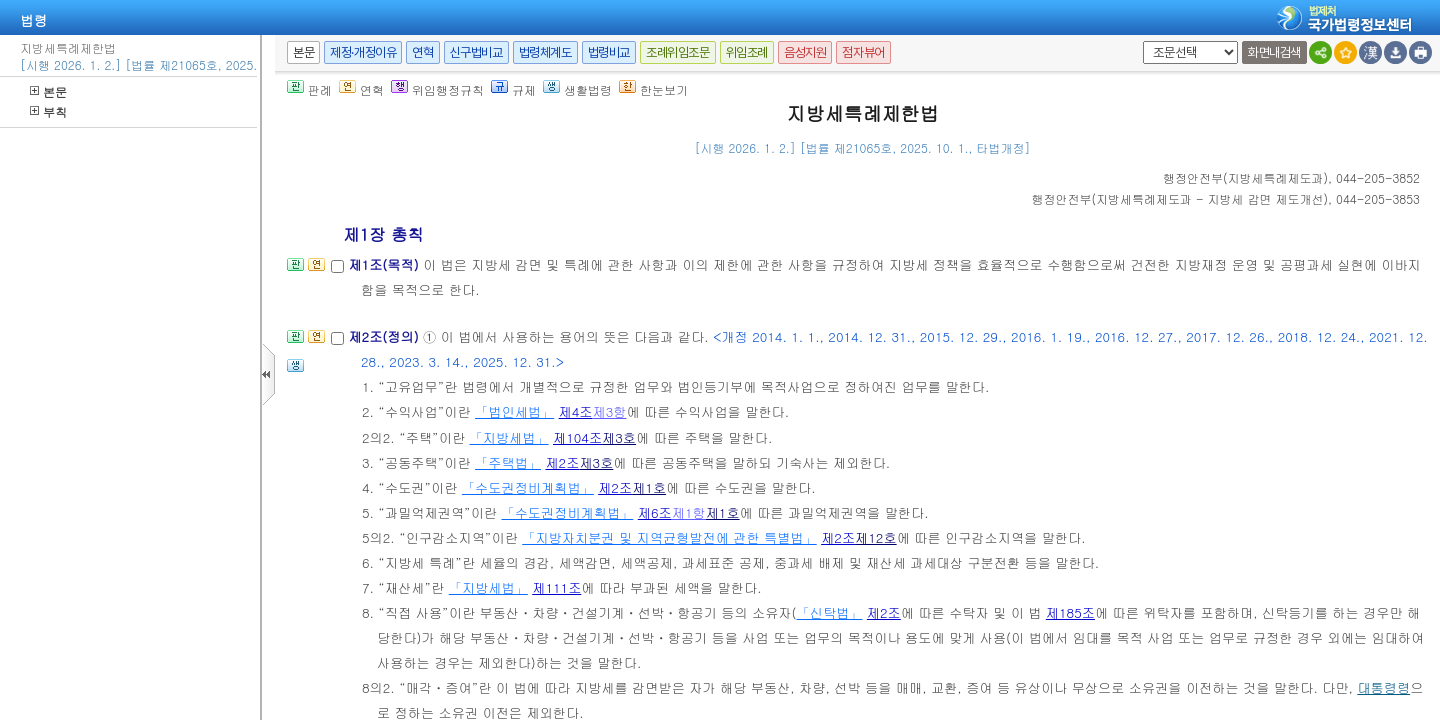  Describe the element at coordinates (556, 587) in the screenshot. I see `제111조` at that location.